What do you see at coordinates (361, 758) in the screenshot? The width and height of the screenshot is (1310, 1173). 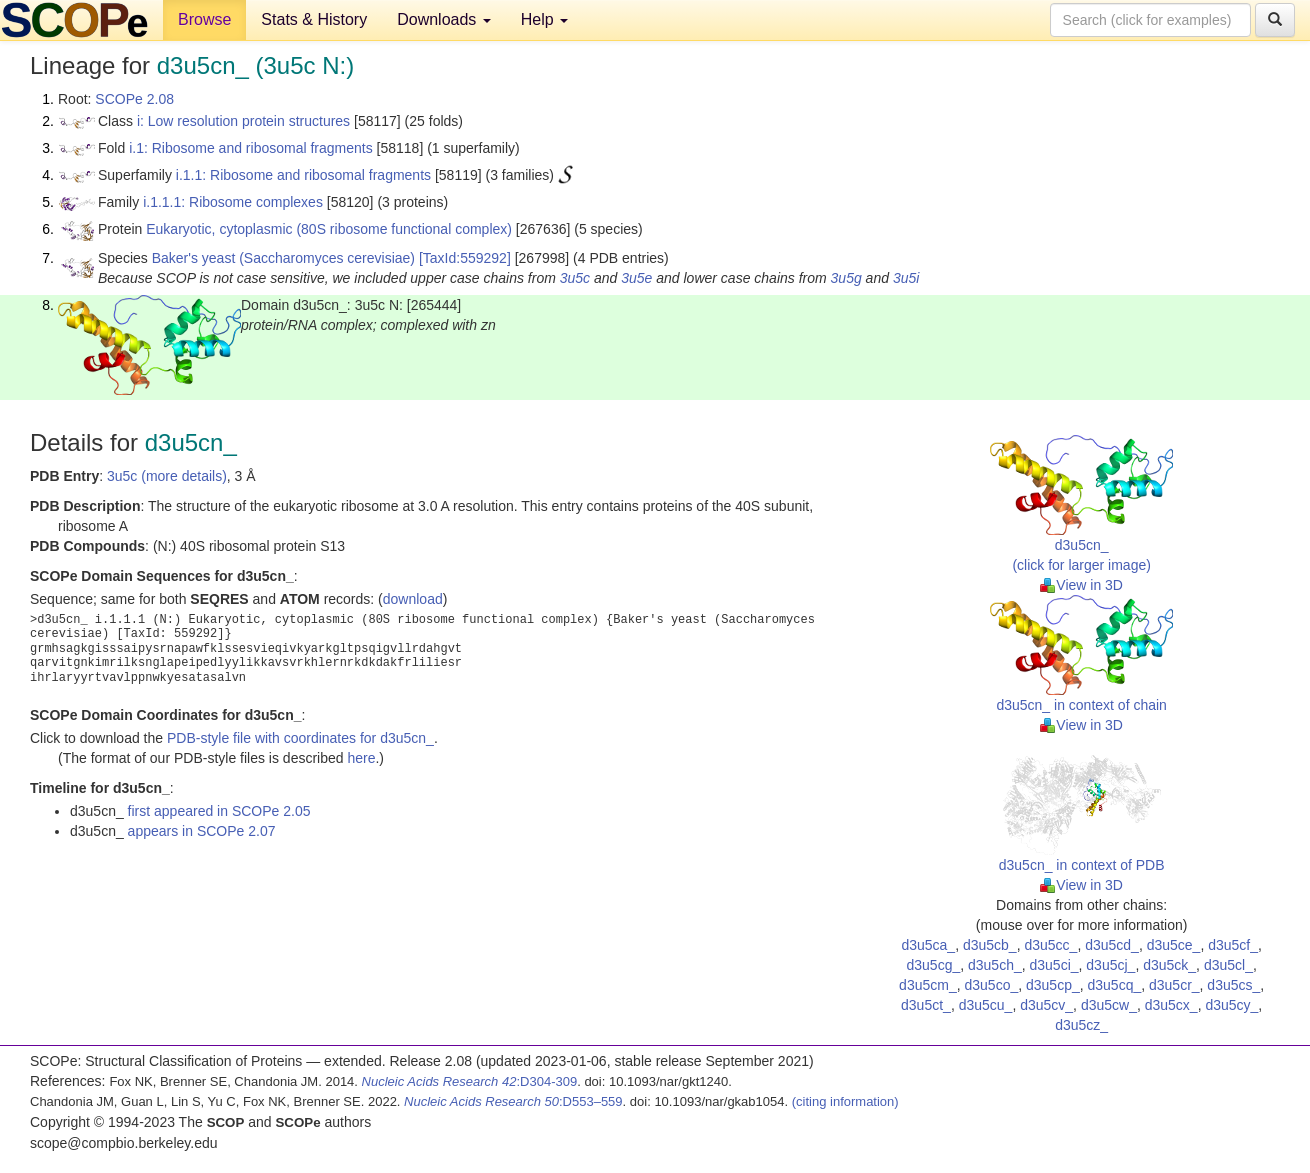 I see `here` at bounding box center [361, 758].